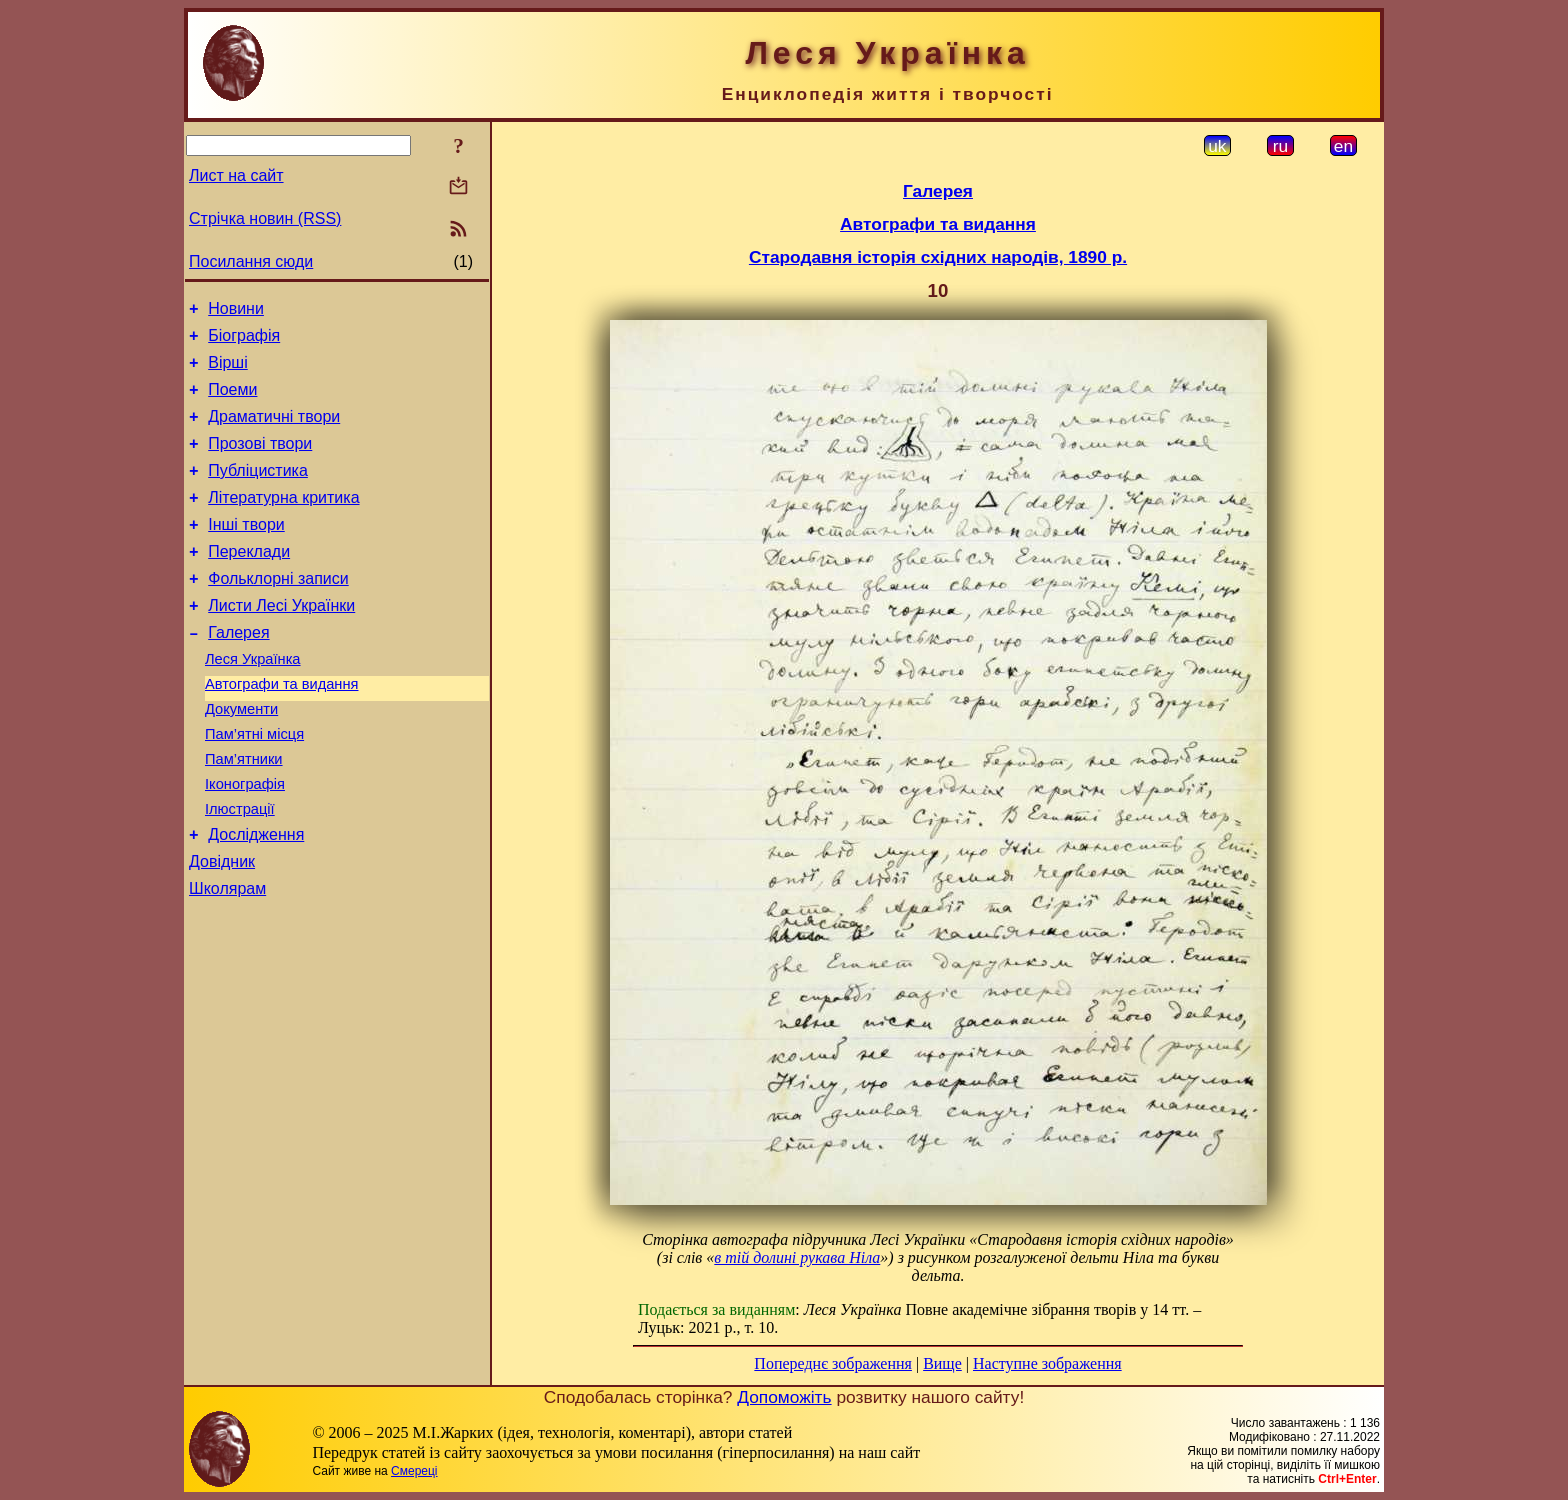 This screenshot has height=1500, width=1568. What do you see at coordinates (254, 785) in the screenshot?
I see `Пам’ятні місця` at bounding box center [254, 785].